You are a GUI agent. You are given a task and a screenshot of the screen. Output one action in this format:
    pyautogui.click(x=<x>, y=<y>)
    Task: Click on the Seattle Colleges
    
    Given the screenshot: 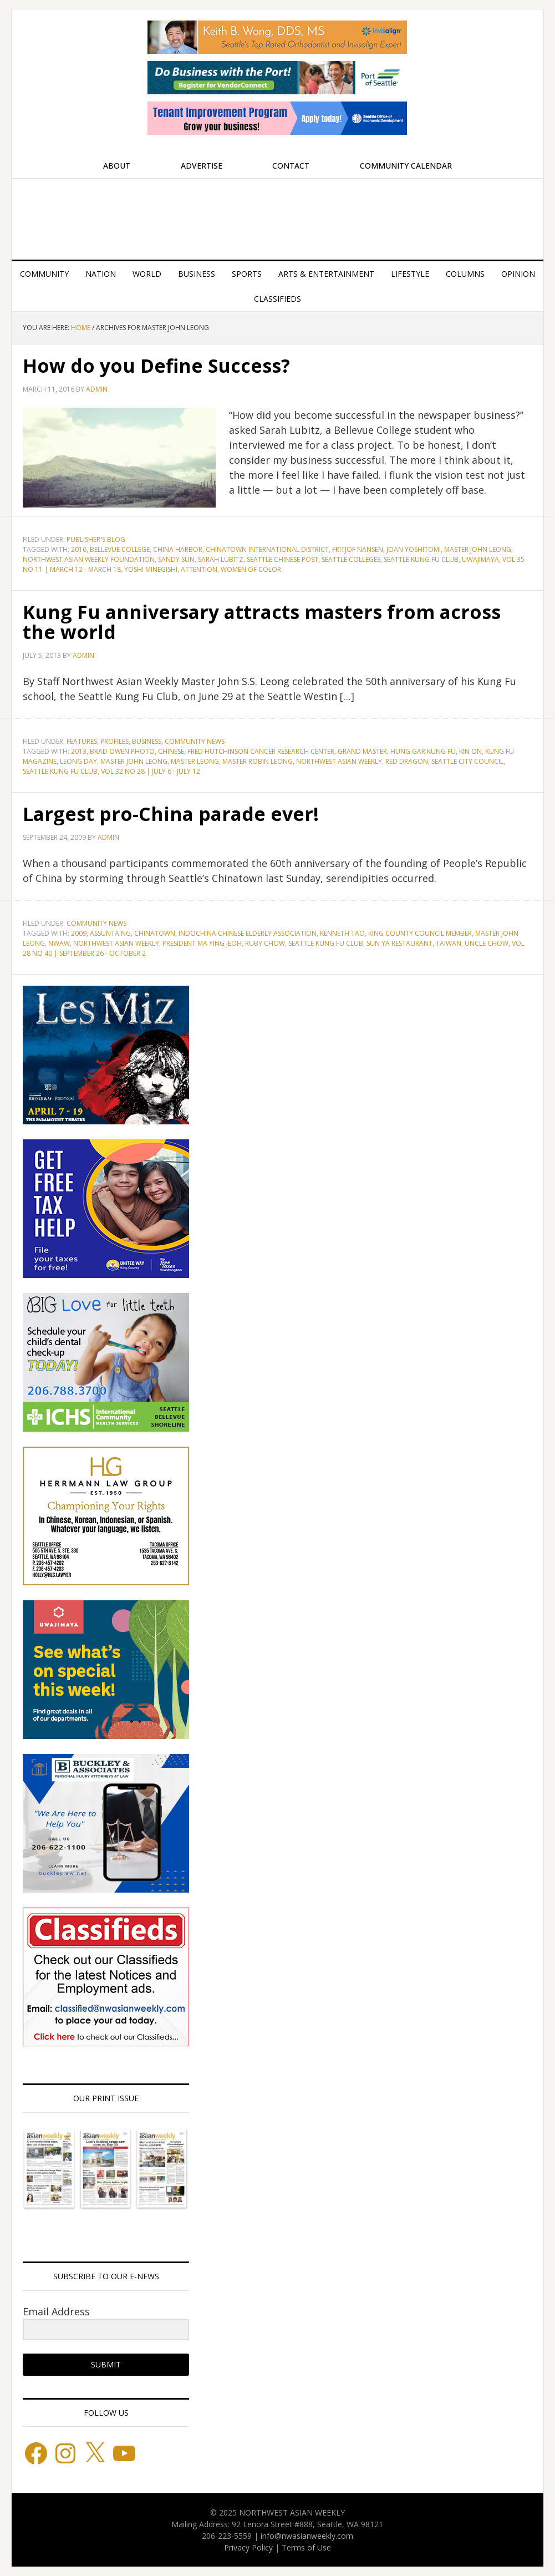 What is the action you would take?
    pyautogui.click(x=351, y=559)
    